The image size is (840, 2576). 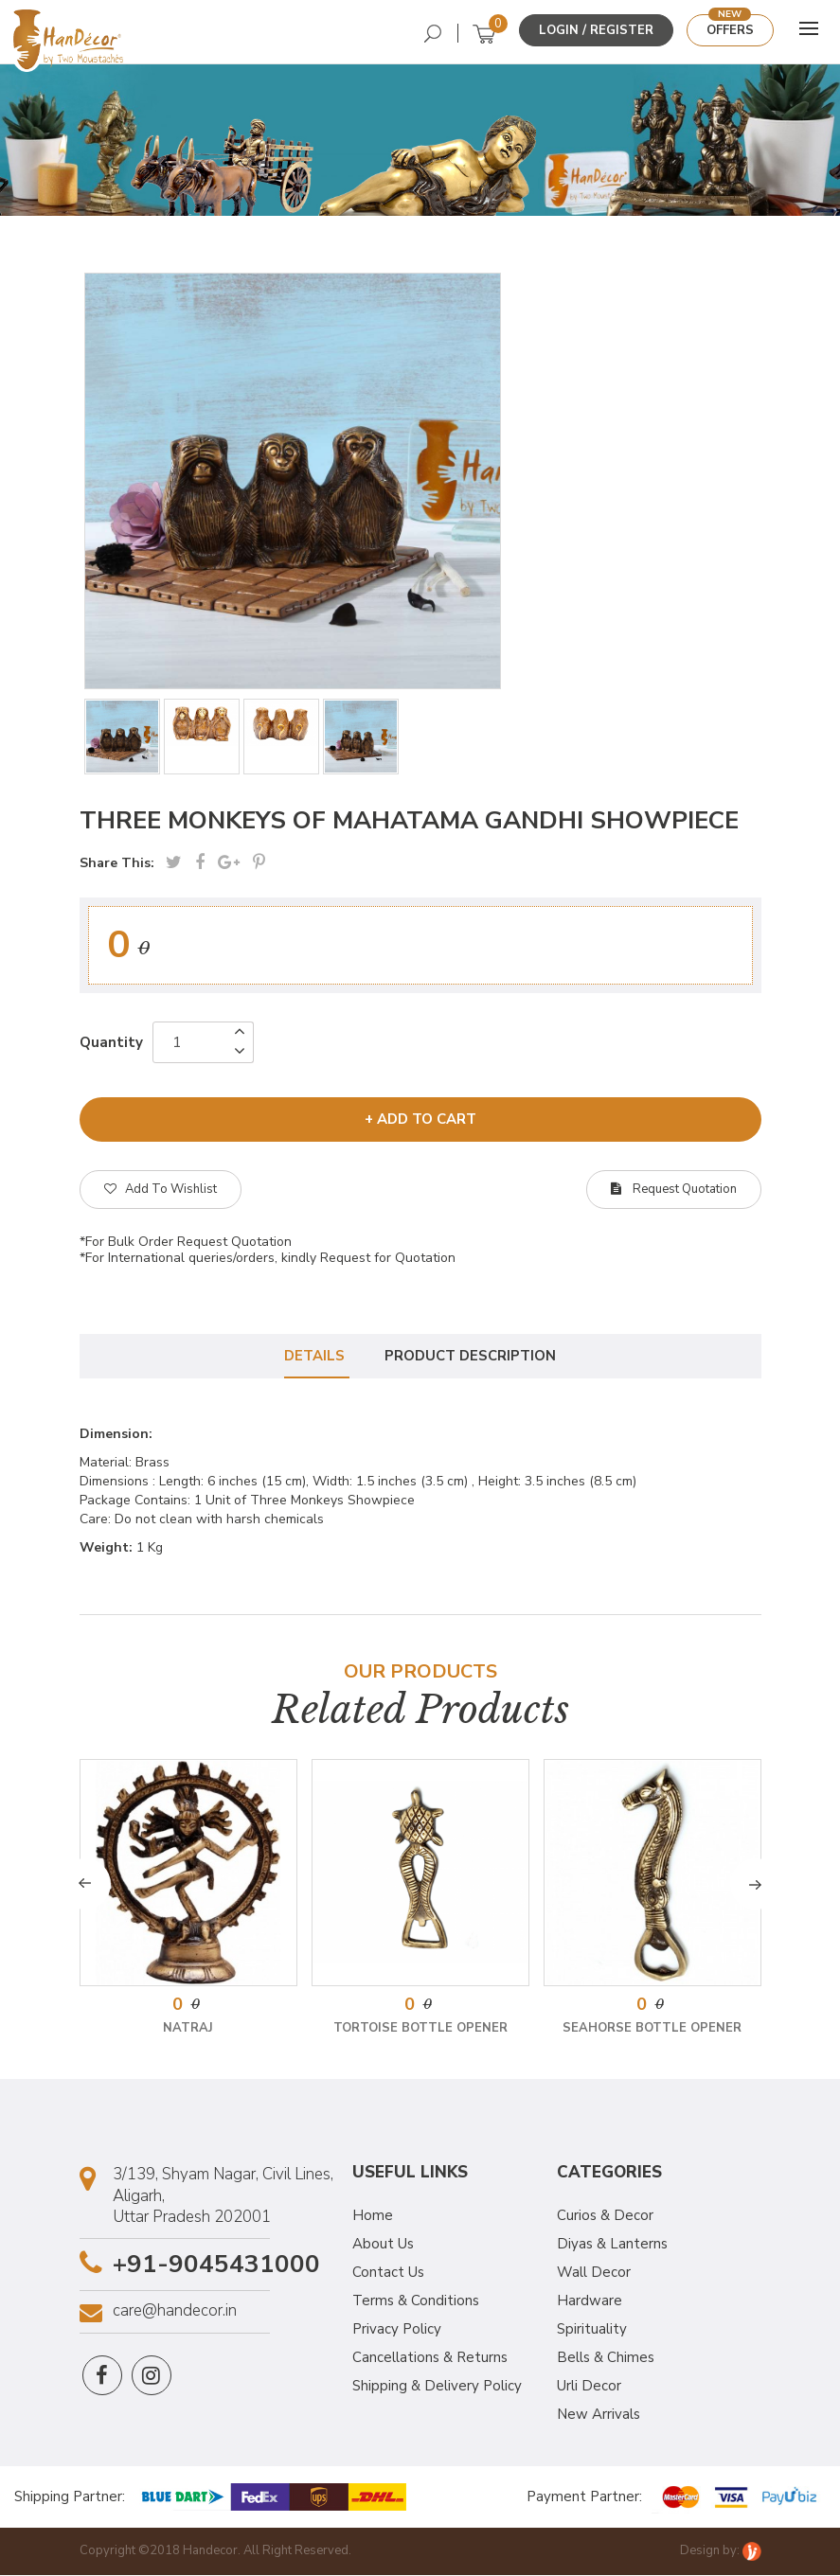 I want to click on Wall Decor, so click(x=594, y=2274).